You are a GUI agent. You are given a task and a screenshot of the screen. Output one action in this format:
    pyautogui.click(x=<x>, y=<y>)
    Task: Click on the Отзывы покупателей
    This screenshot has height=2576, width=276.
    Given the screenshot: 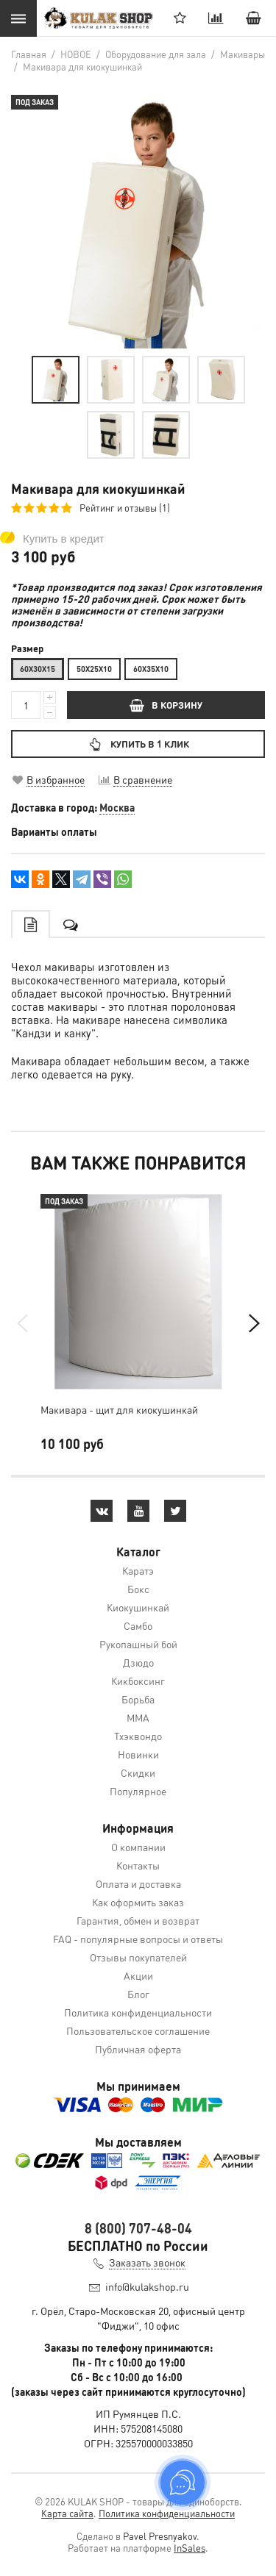 What is the action you would take?
    pyautogui.click(x=138, y=1957)
    